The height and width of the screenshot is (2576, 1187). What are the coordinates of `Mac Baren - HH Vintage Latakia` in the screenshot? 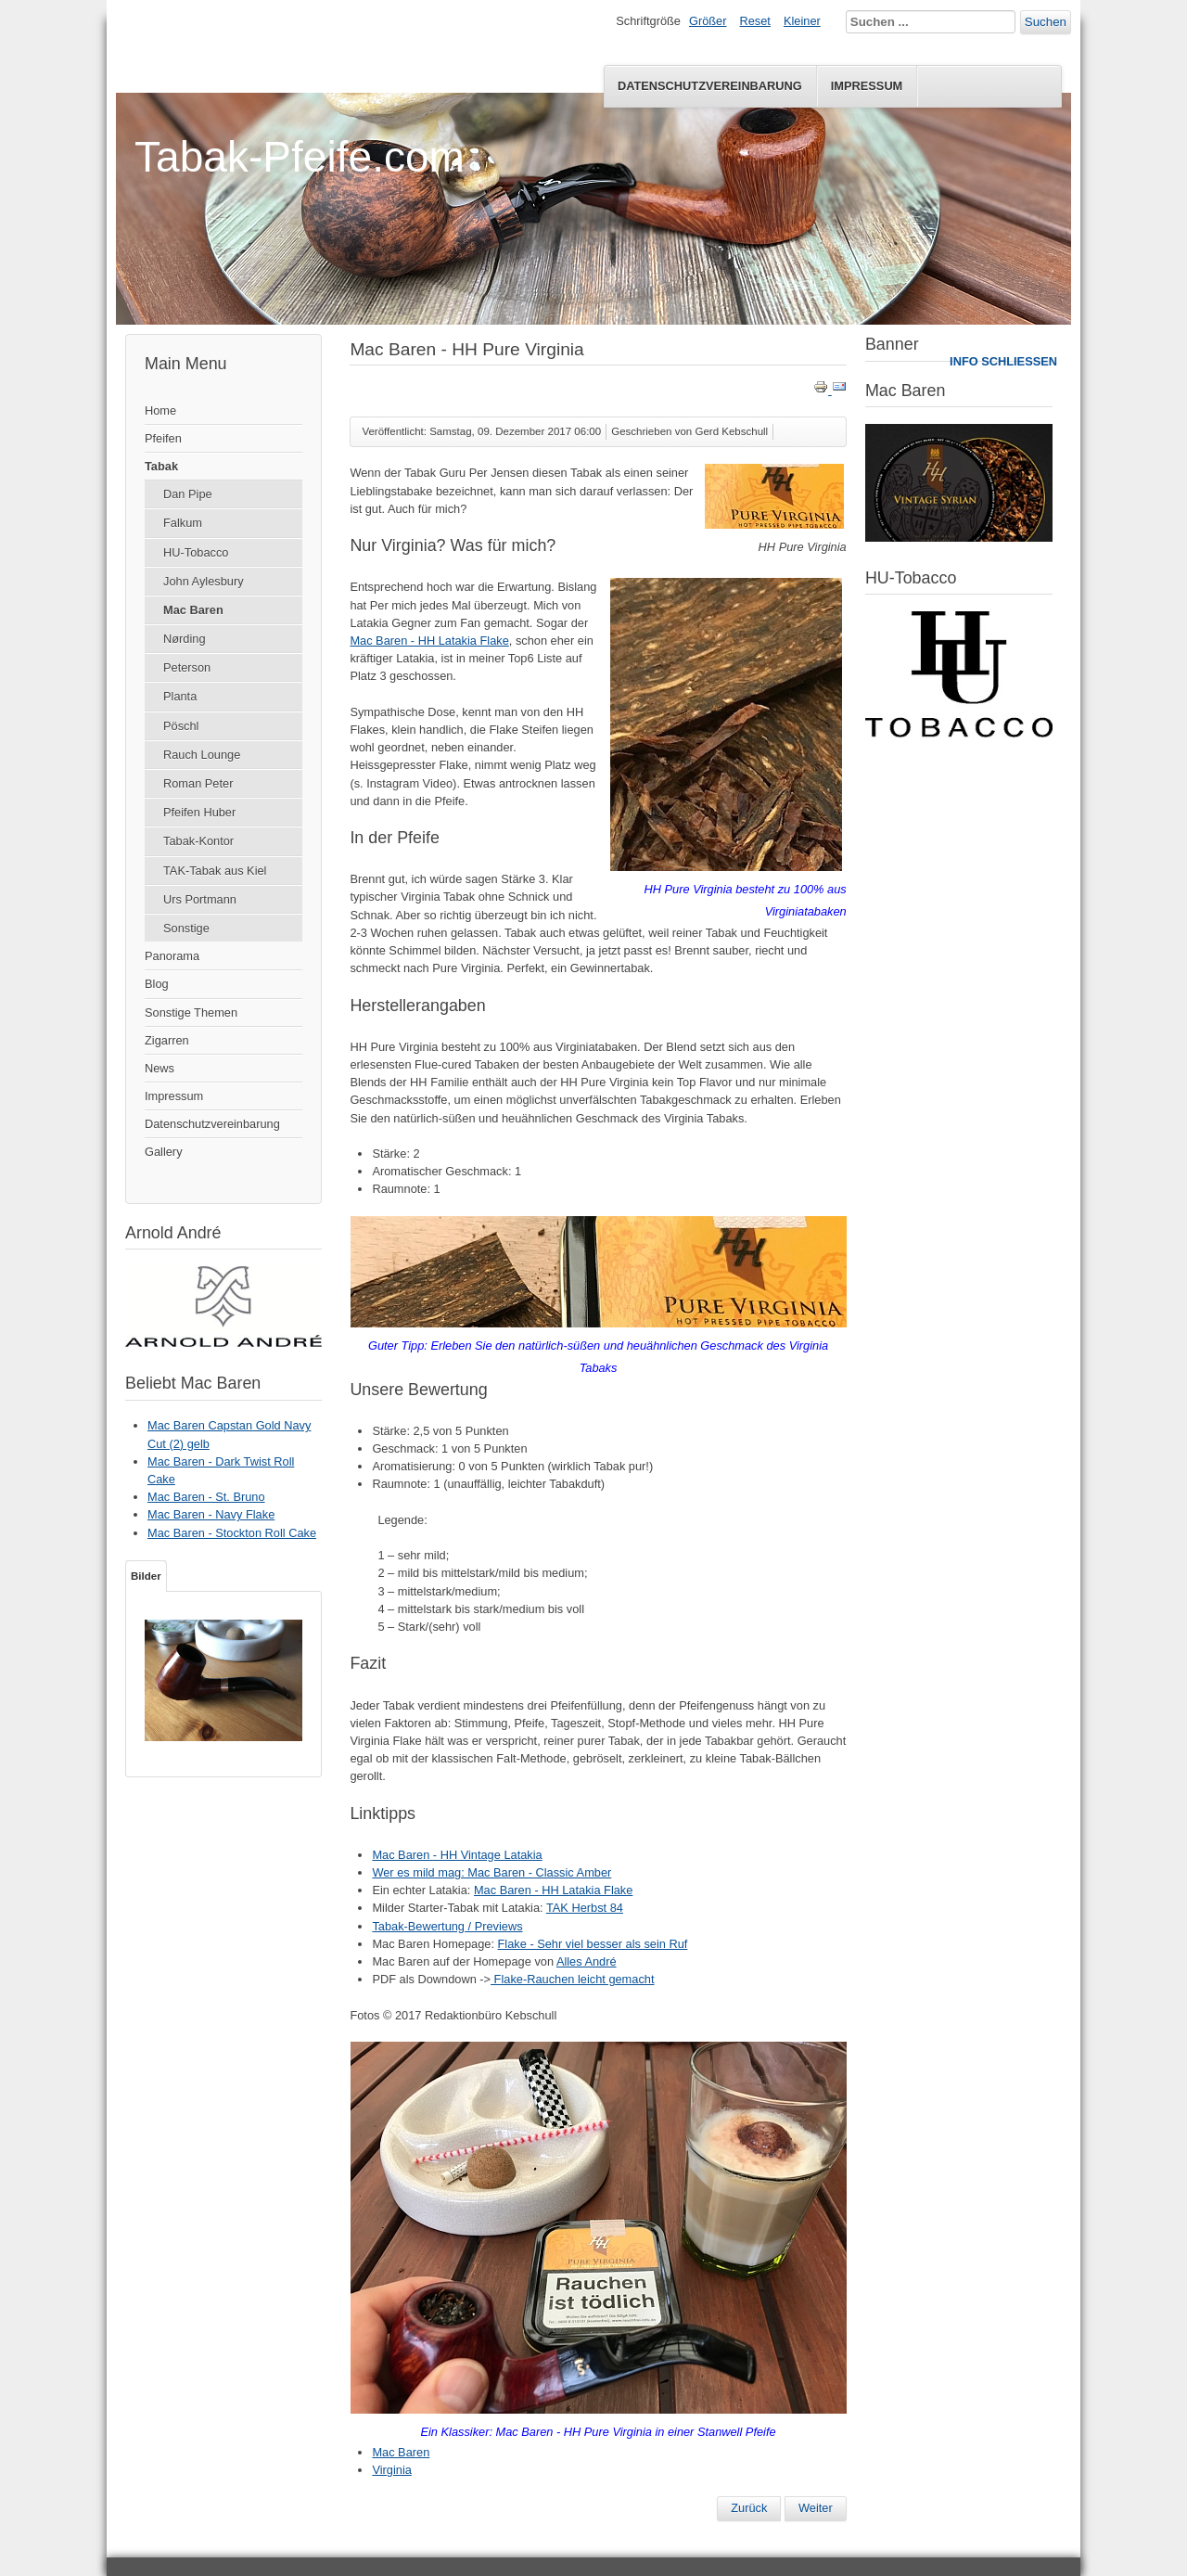 It's located at (457, 1855).